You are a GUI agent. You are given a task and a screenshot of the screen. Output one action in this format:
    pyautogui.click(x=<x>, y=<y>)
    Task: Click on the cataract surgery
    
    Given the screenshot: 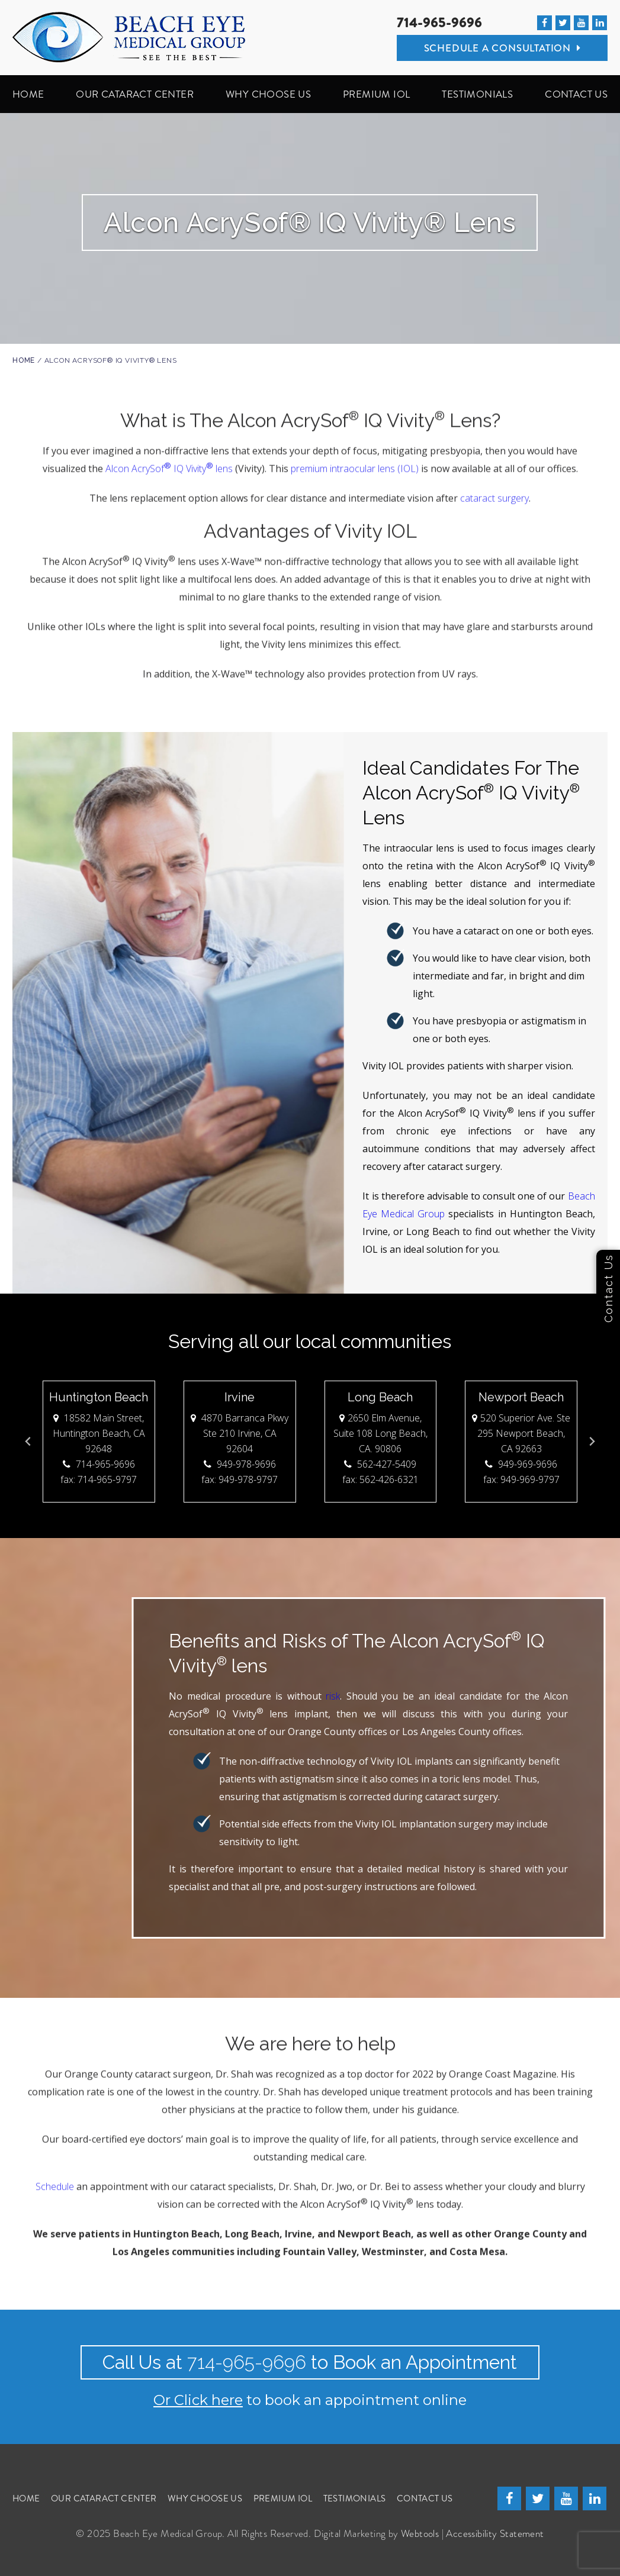 What is the action you would take?
    pyautogui.click(x=494, y=493)
    